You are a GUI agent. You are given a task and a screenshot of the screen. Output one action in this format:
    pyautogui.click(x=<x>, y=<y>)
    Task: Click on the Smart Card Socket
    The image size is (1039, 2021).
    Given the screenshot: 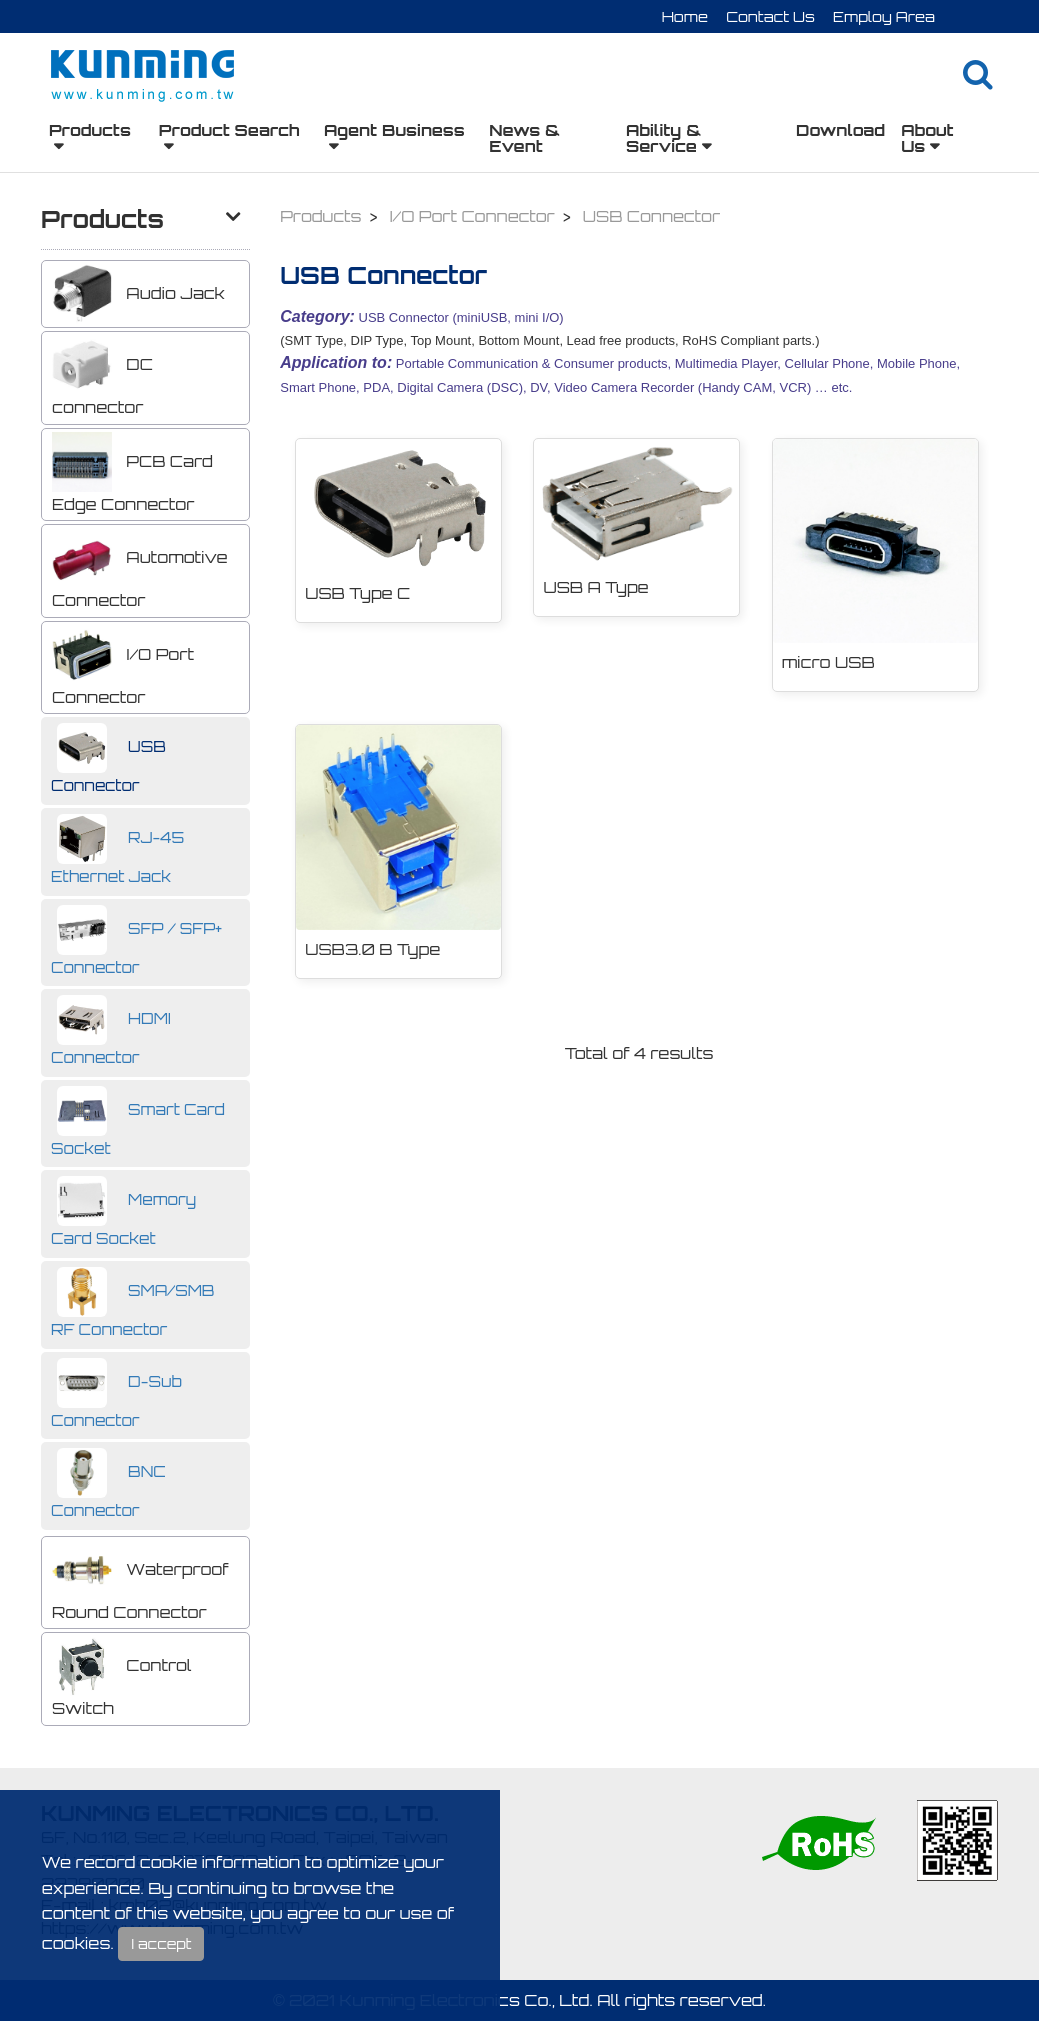 What is the action you would take?
    pyautogui.click(x=138, y=1122)
    